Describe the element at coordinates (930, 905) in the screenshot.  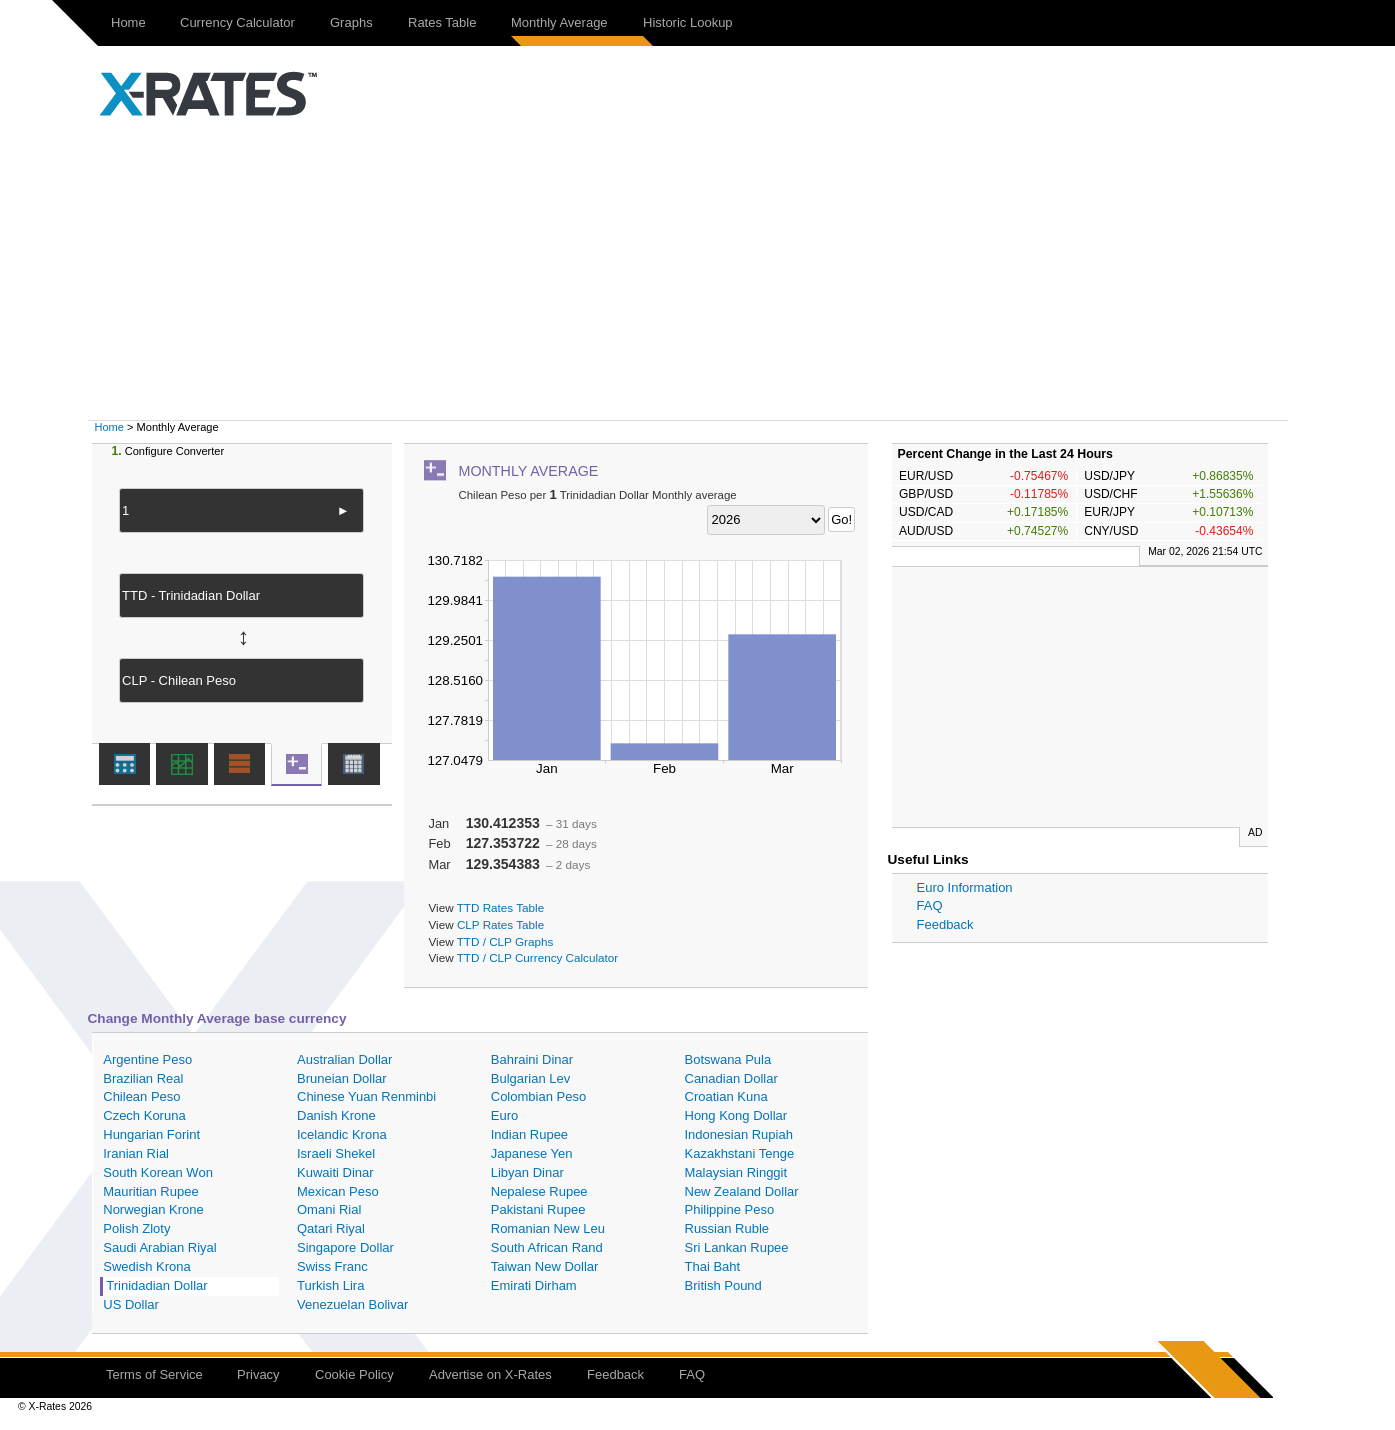
I see `FAQ` at that location.